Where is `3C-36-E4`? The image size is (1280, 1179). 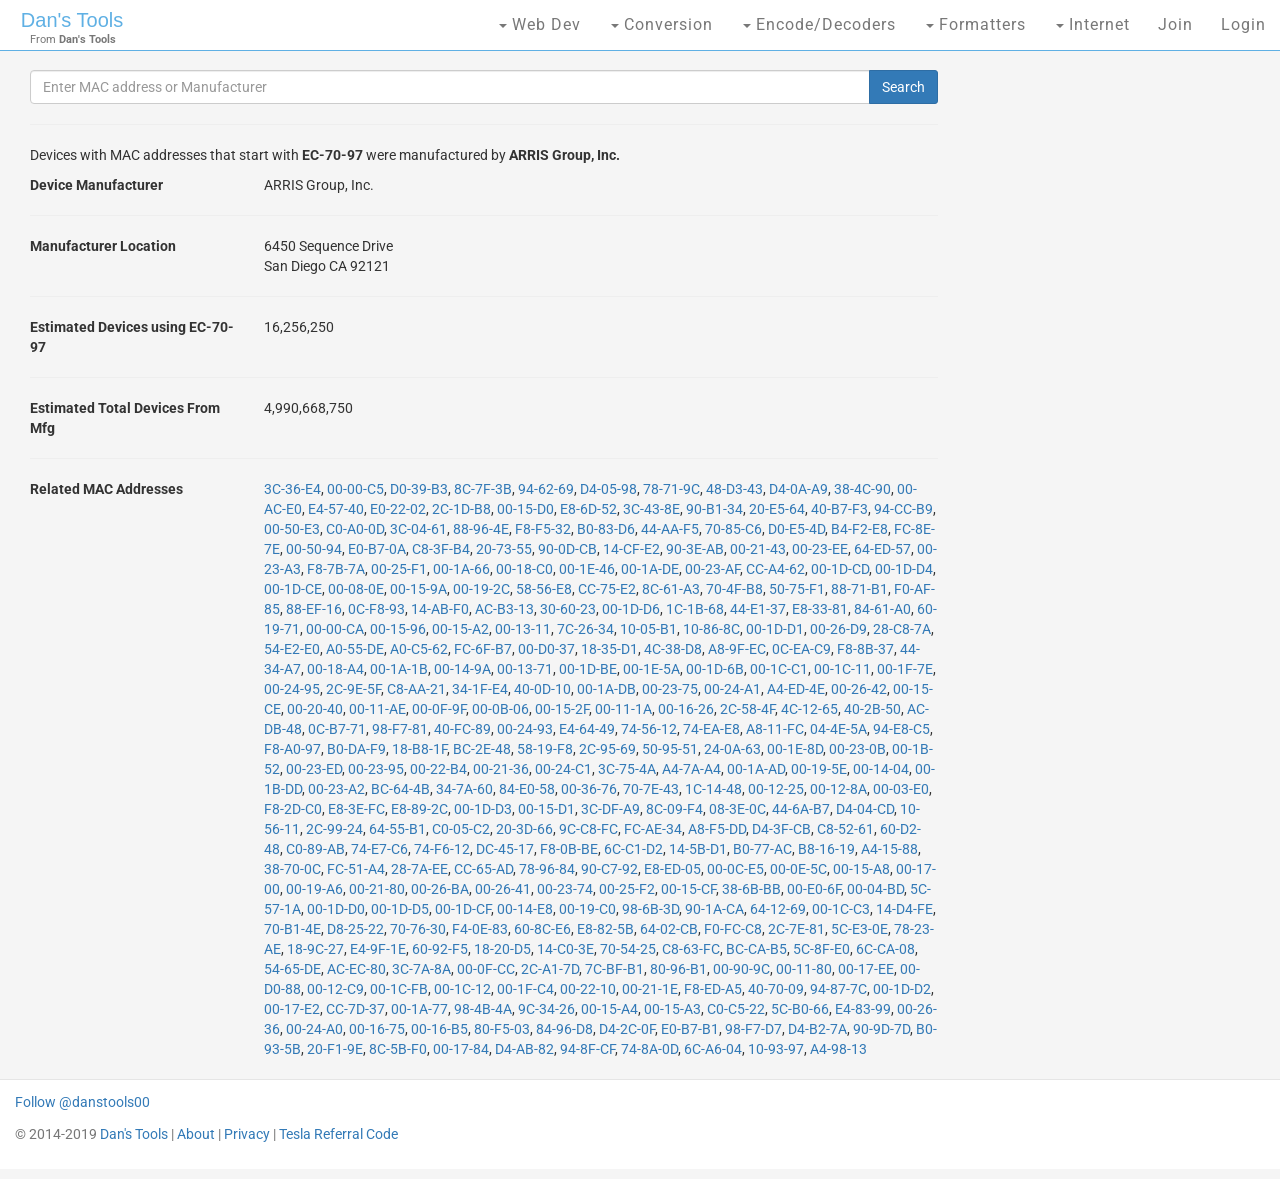 3C-36-E4 is located at coordinates (292, 489).